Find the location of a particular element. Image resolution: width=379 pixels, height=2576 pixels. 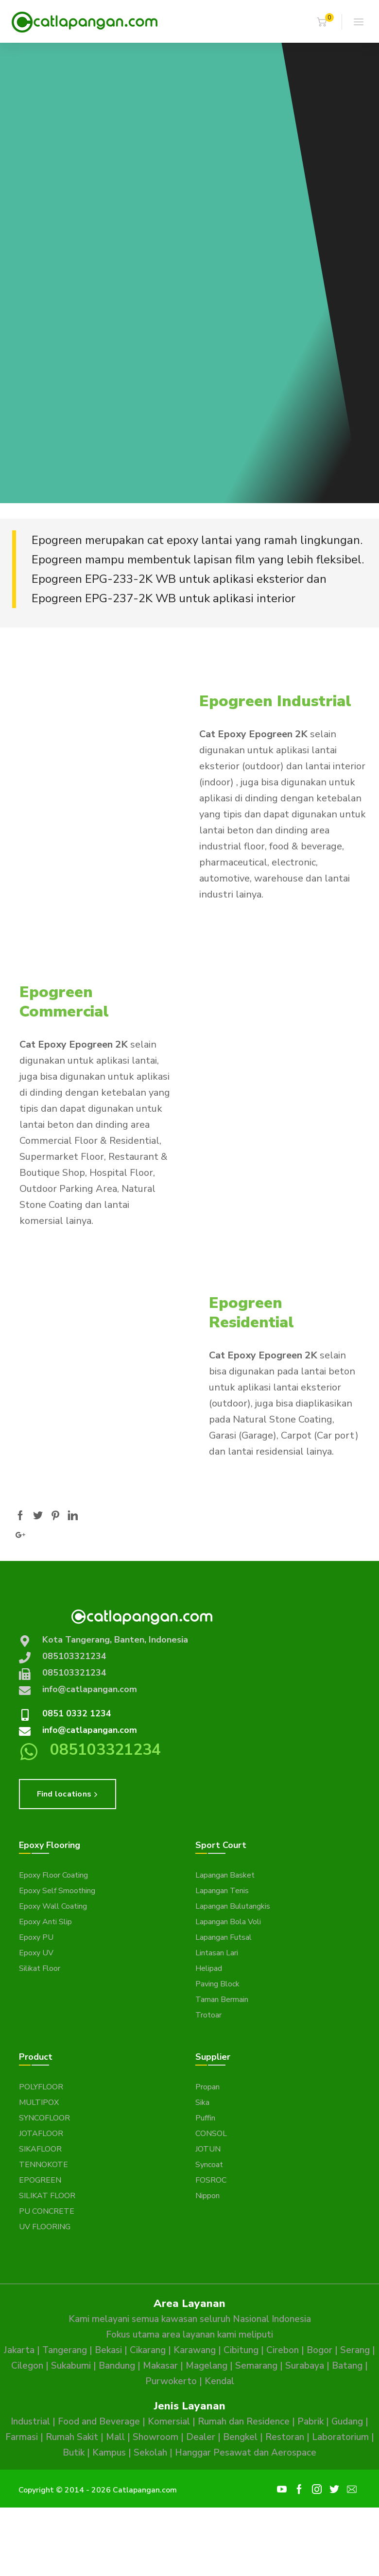

TENNOKOTE is located at coordinates (43, 2164).